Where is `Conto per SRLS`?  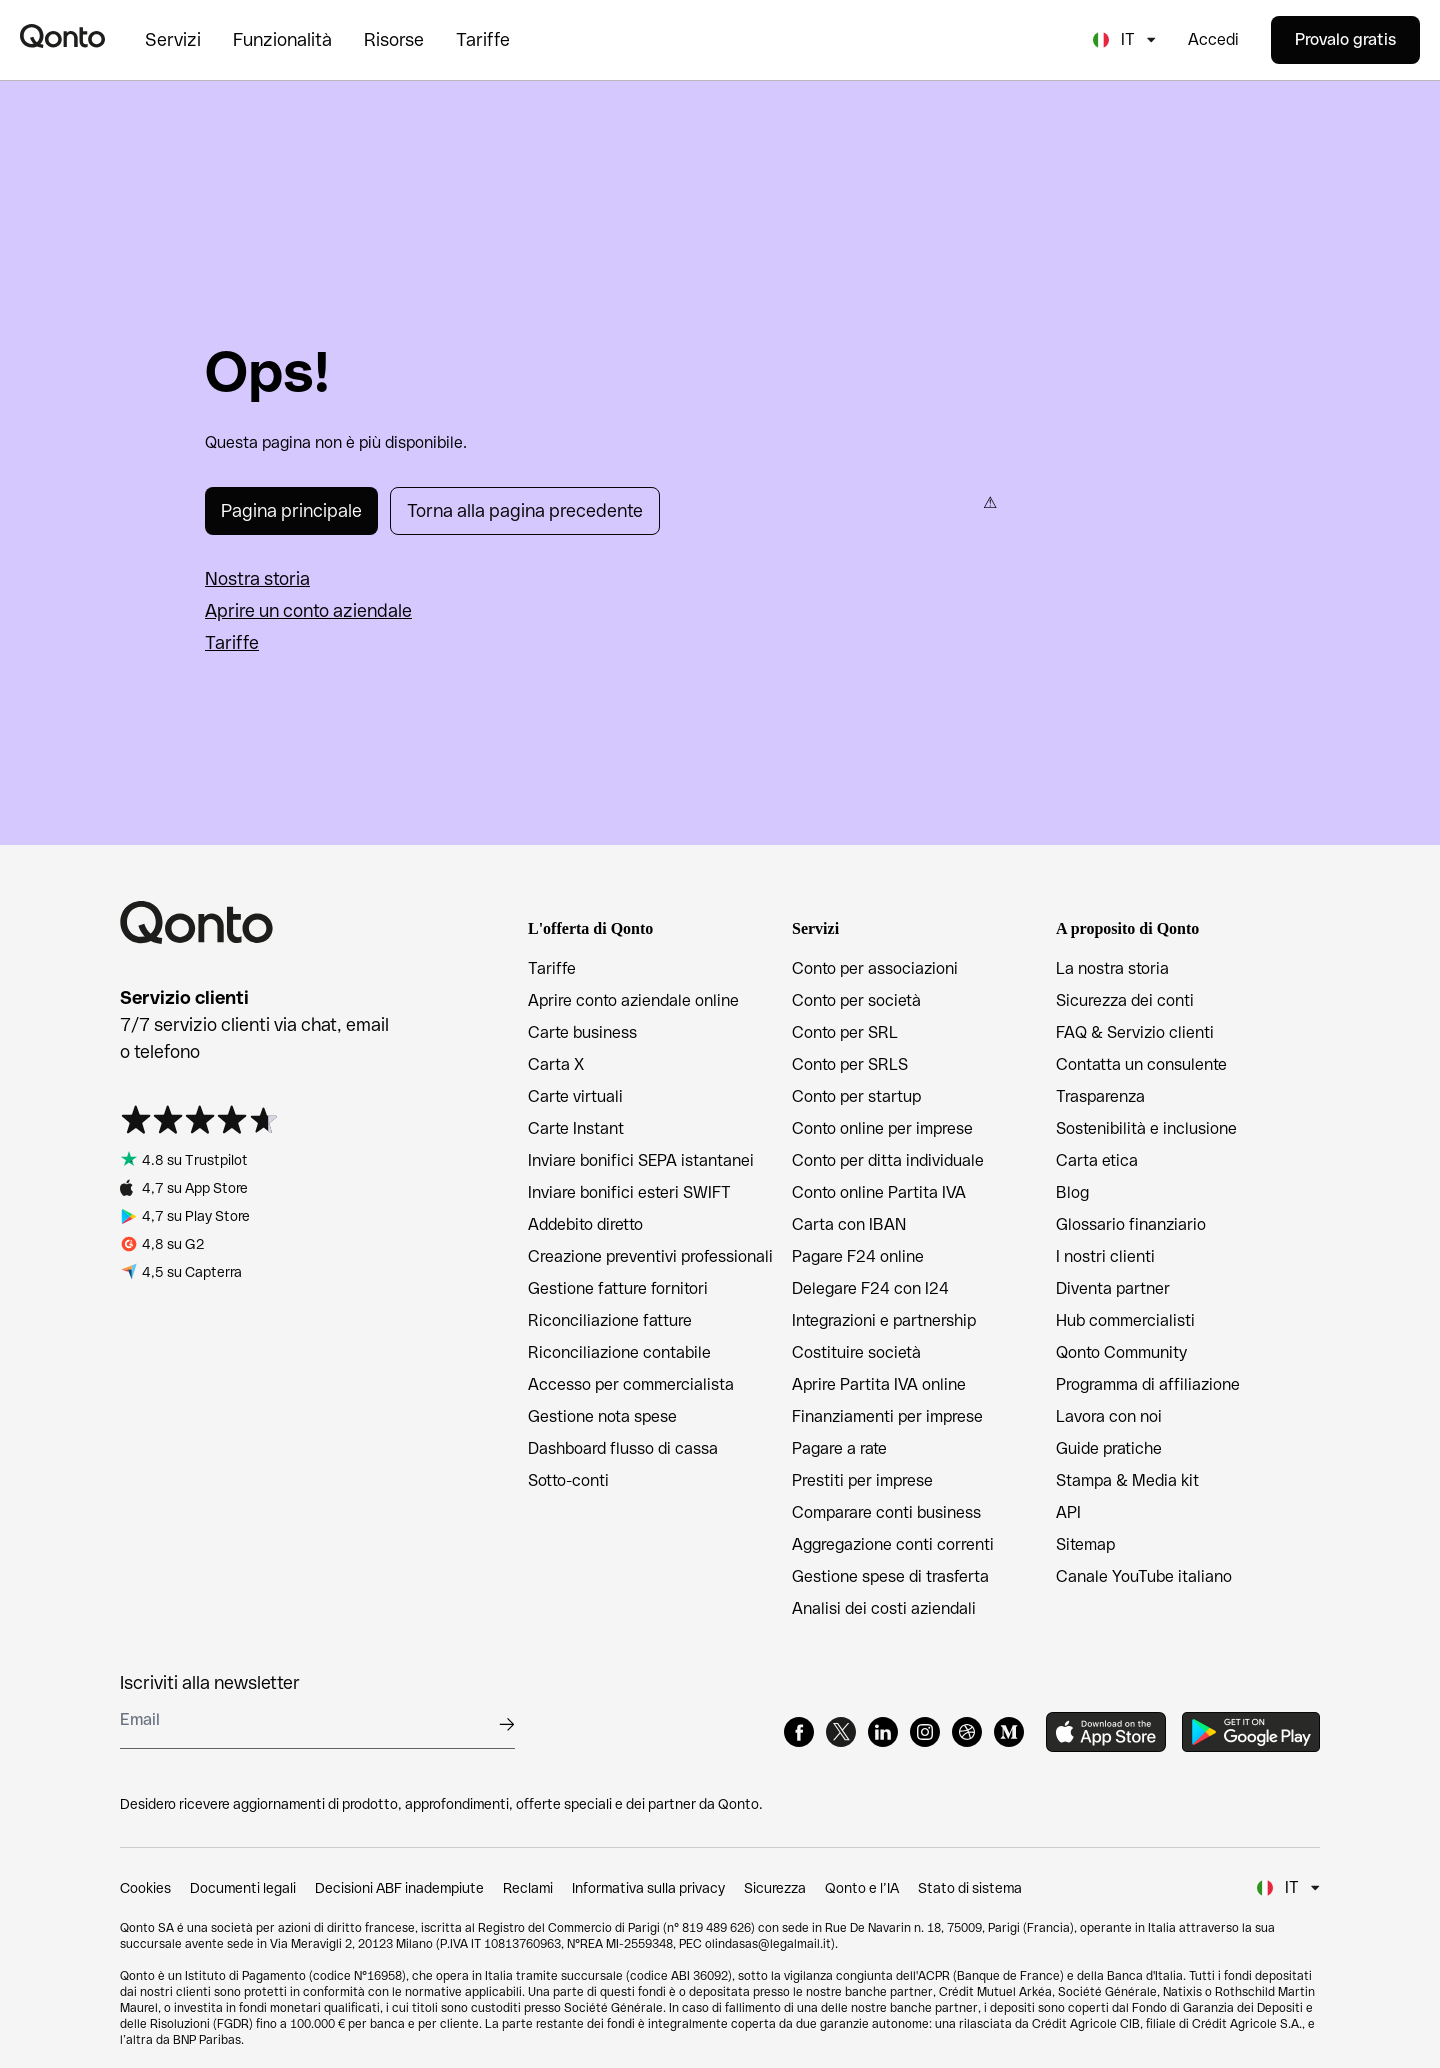
Conto per SRLS is located at coordinates (850, 1064).